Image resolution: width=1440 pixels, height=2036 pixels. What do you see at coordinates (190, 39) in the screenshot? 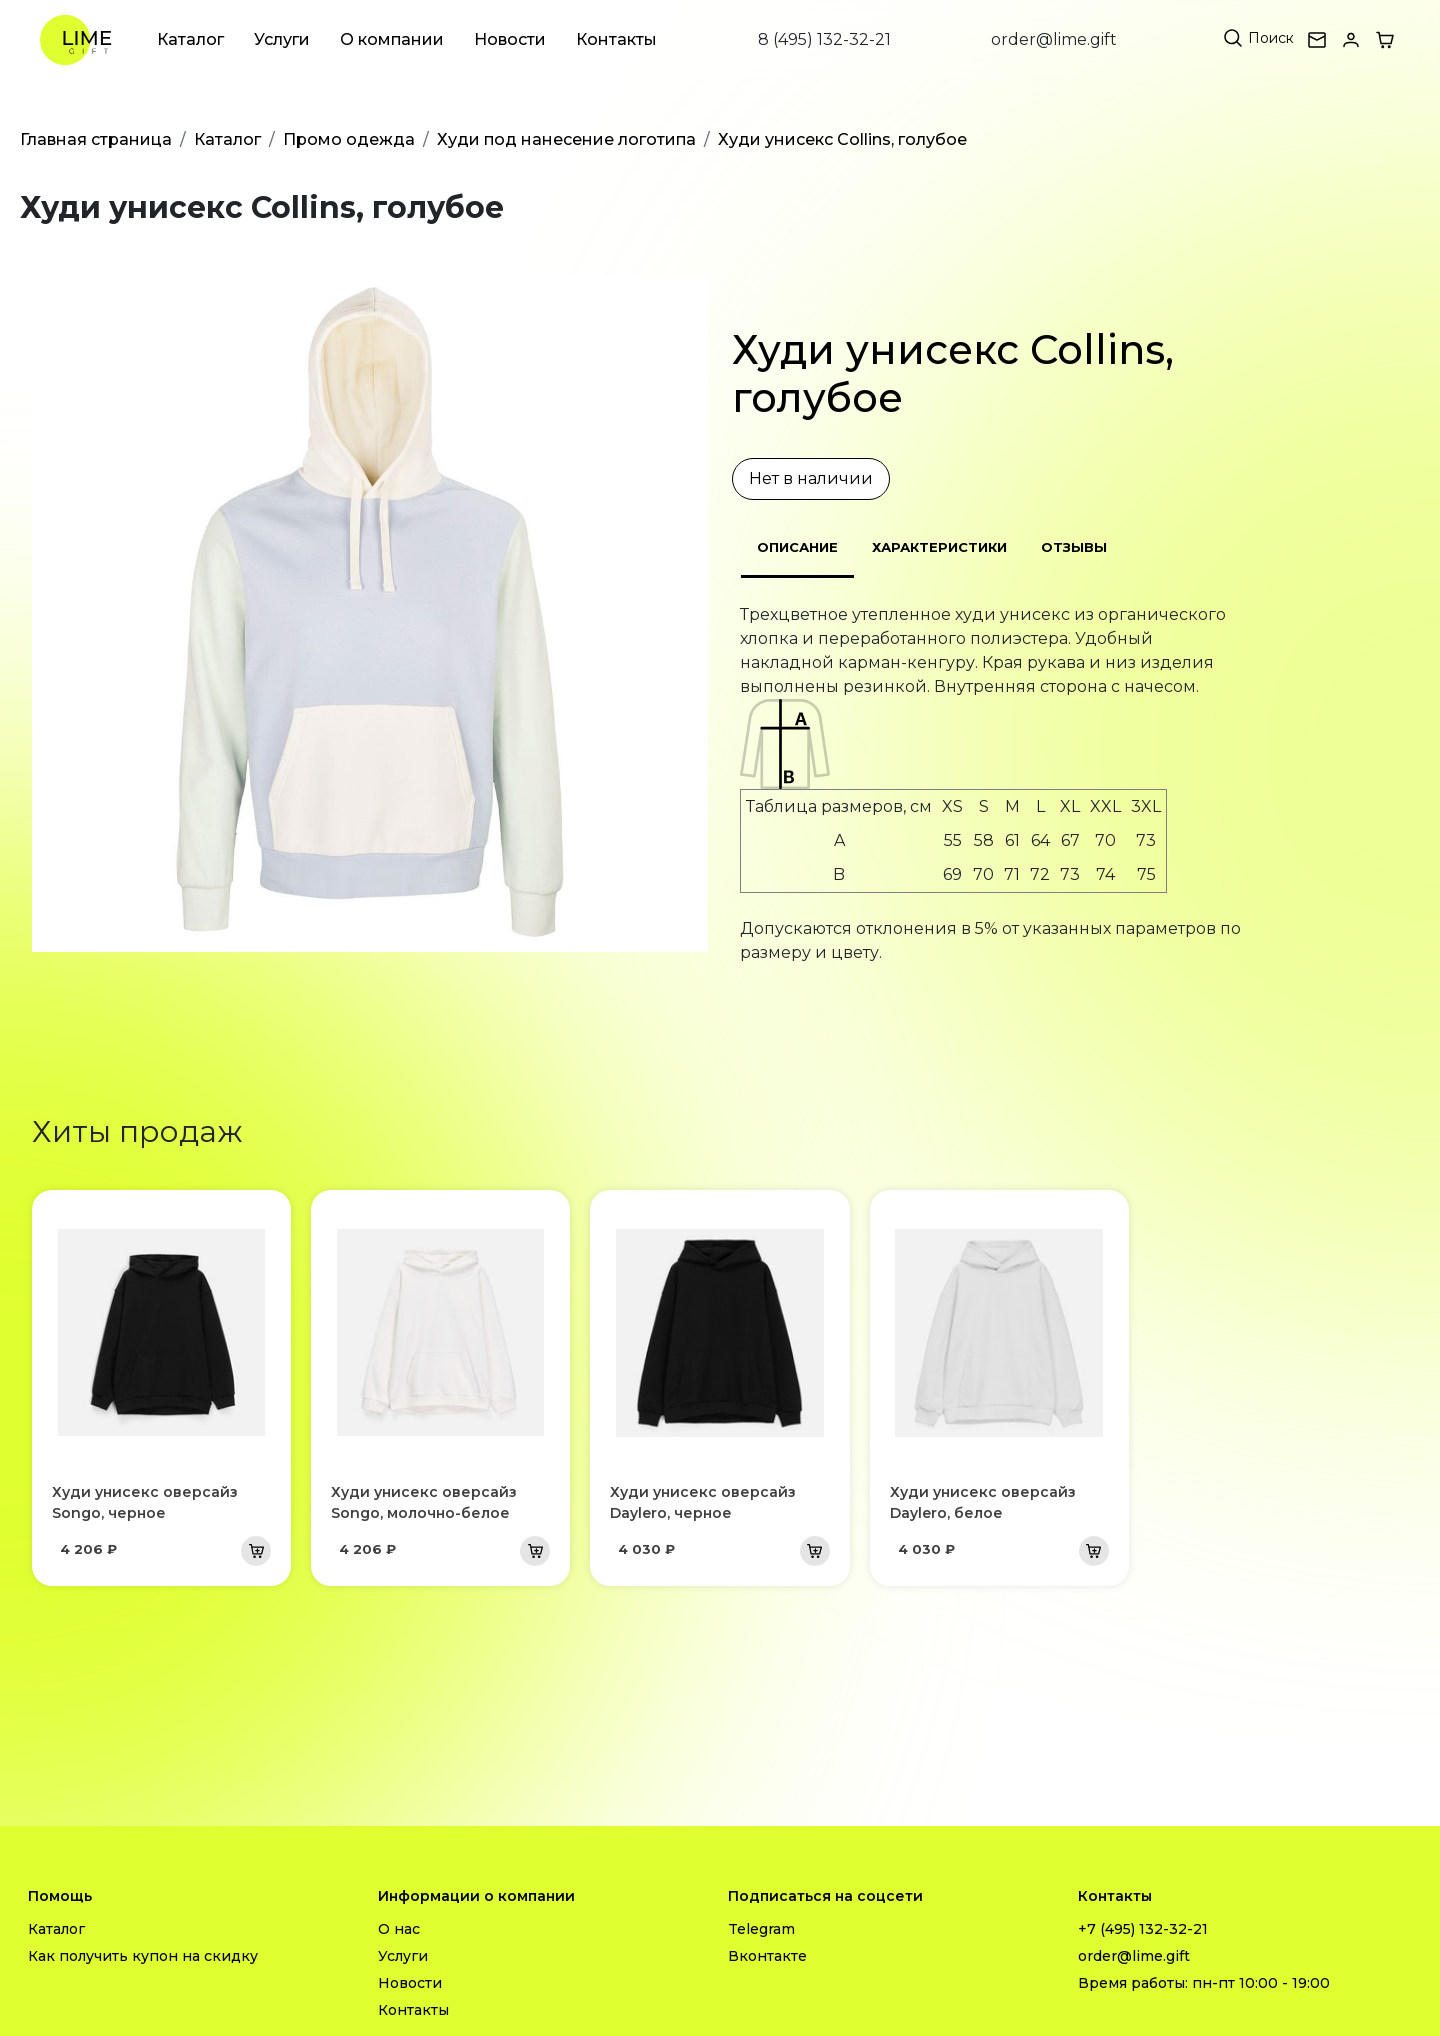
I see `Каталог` at bounding box center [190, 39].